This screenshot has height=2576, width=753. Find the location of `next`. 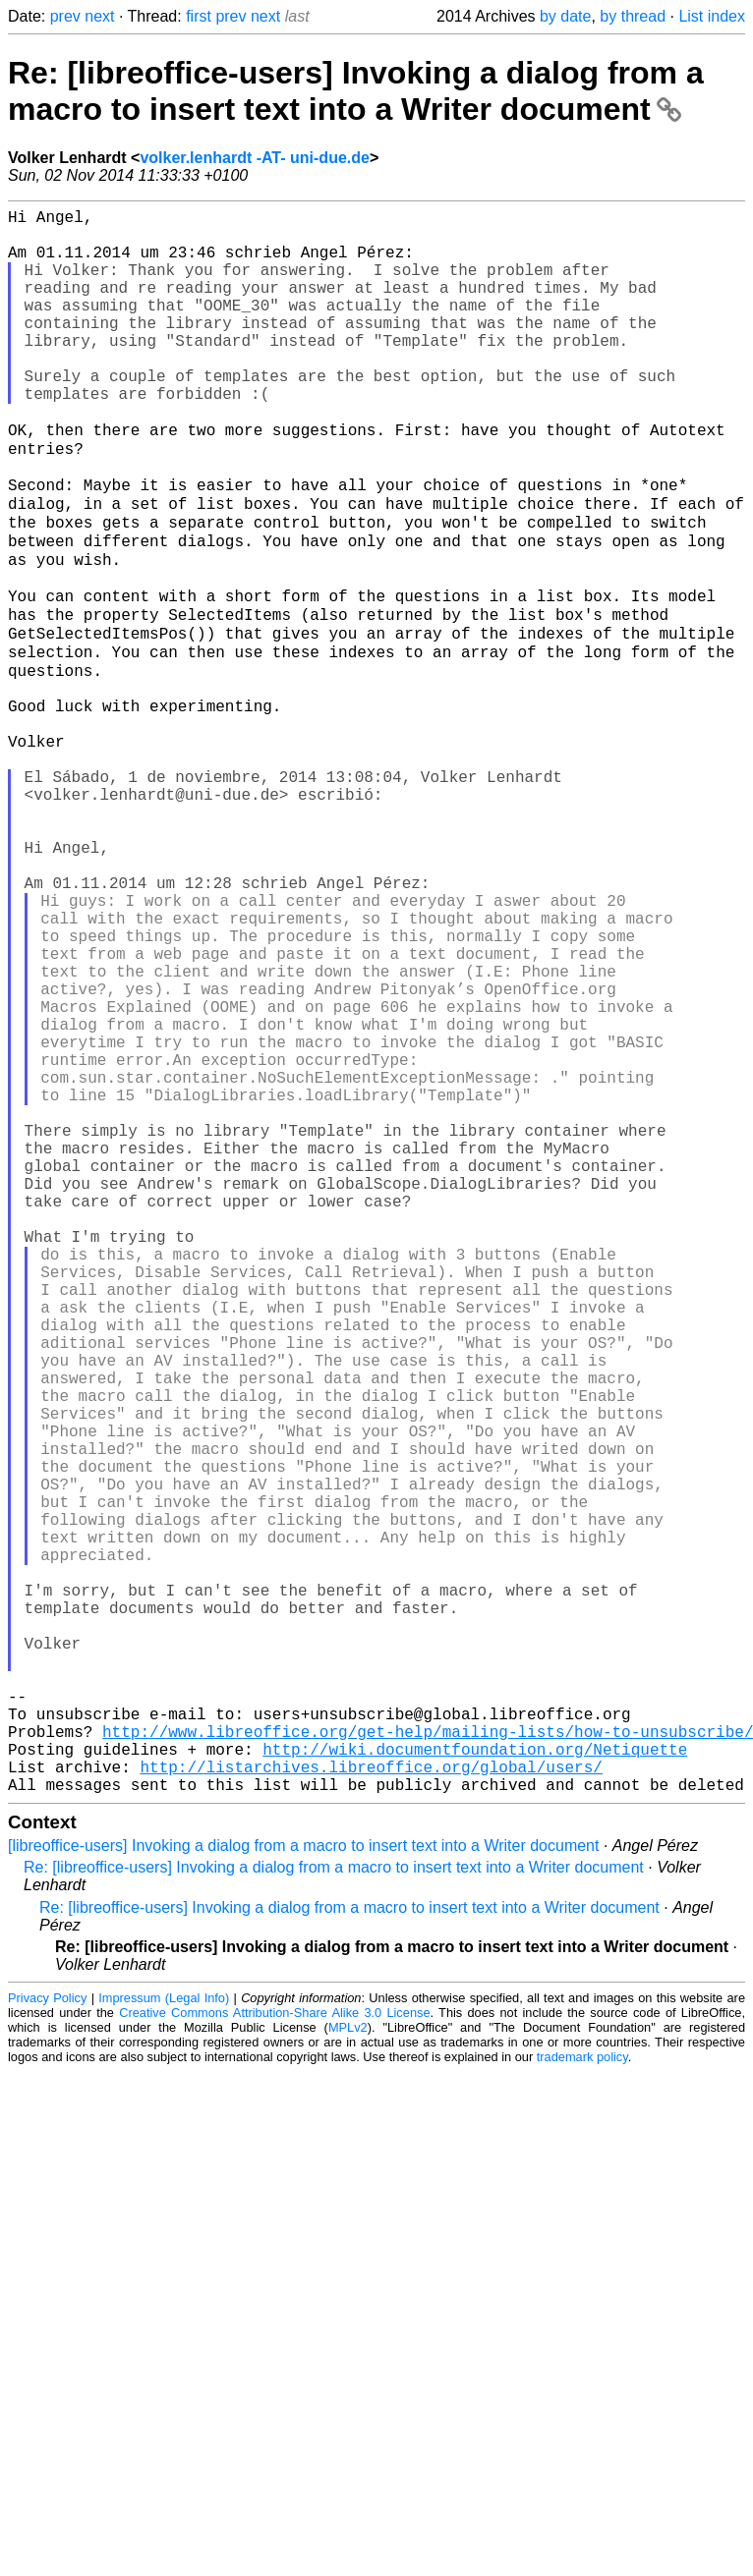

next is located at coordinates (99, 16).